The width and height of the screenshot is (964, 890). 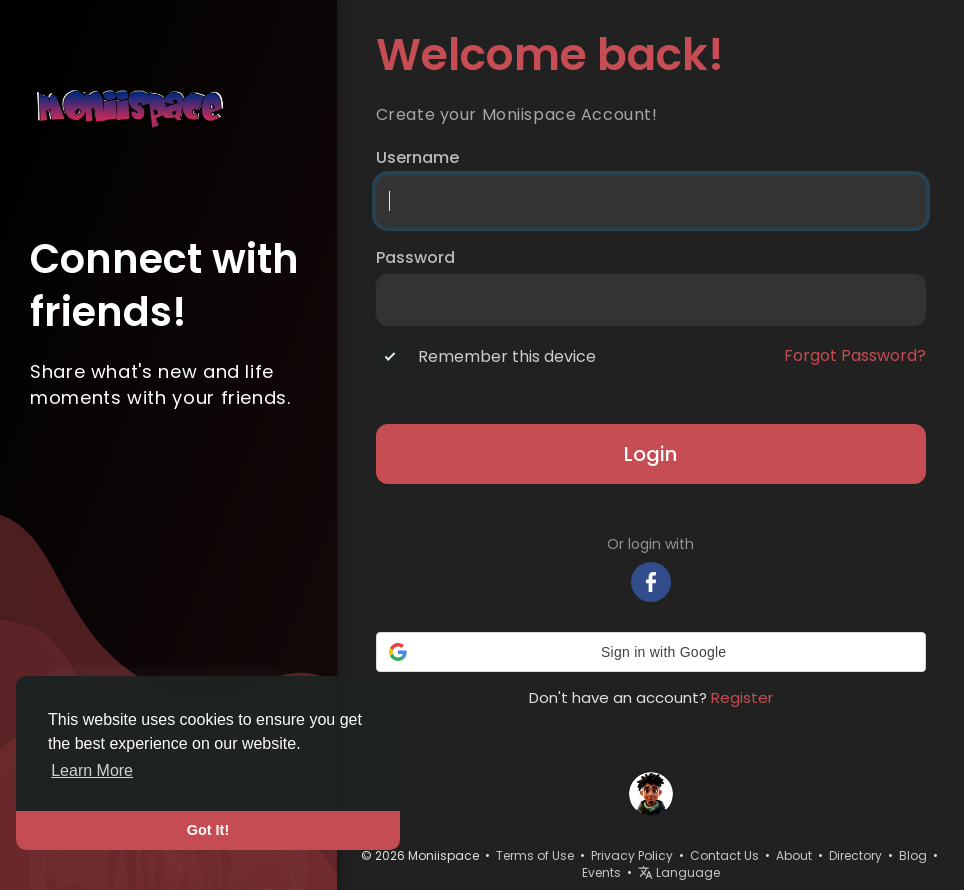 I want to click on [button], so click(x=651, y=652).